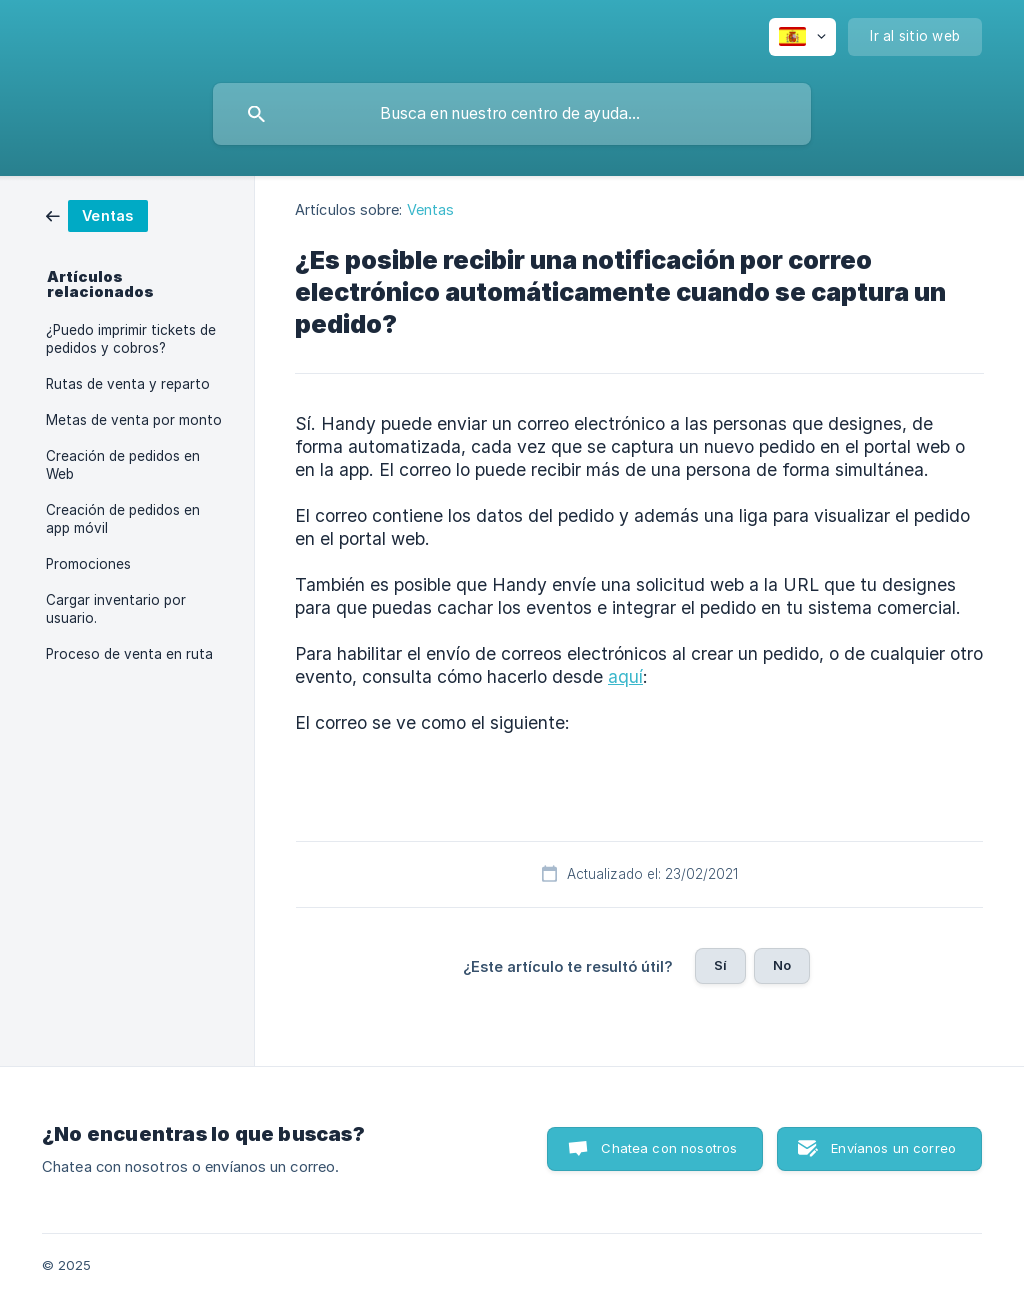 Image resolution: width=1024 pixels, height=1298 pixels. What do you see at coordinates (893, 1148) in the screenshot?
I see `Envíanos un correo [button]` at bounding box center [893, 1148].